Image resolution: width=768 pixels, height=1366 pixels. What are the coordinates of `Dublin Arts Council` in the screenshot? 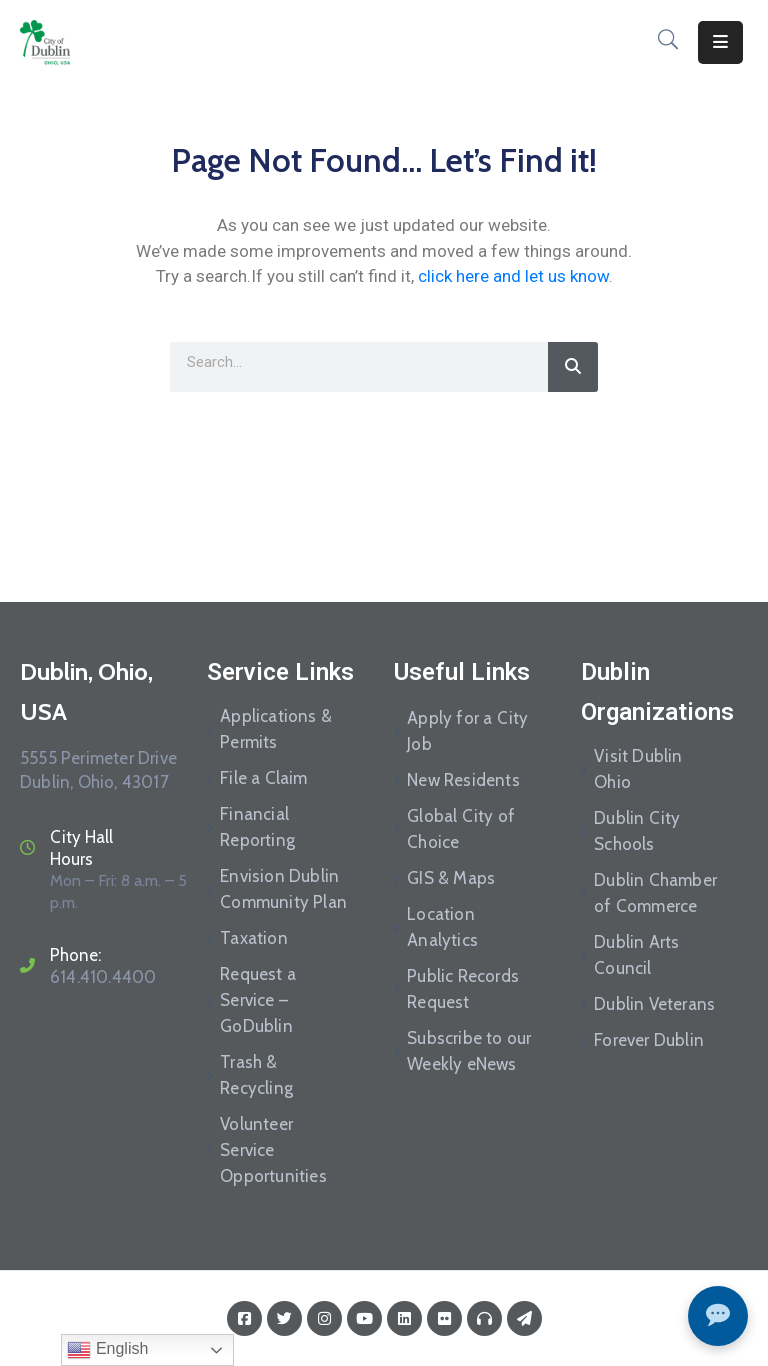 It's located at (636, 955).